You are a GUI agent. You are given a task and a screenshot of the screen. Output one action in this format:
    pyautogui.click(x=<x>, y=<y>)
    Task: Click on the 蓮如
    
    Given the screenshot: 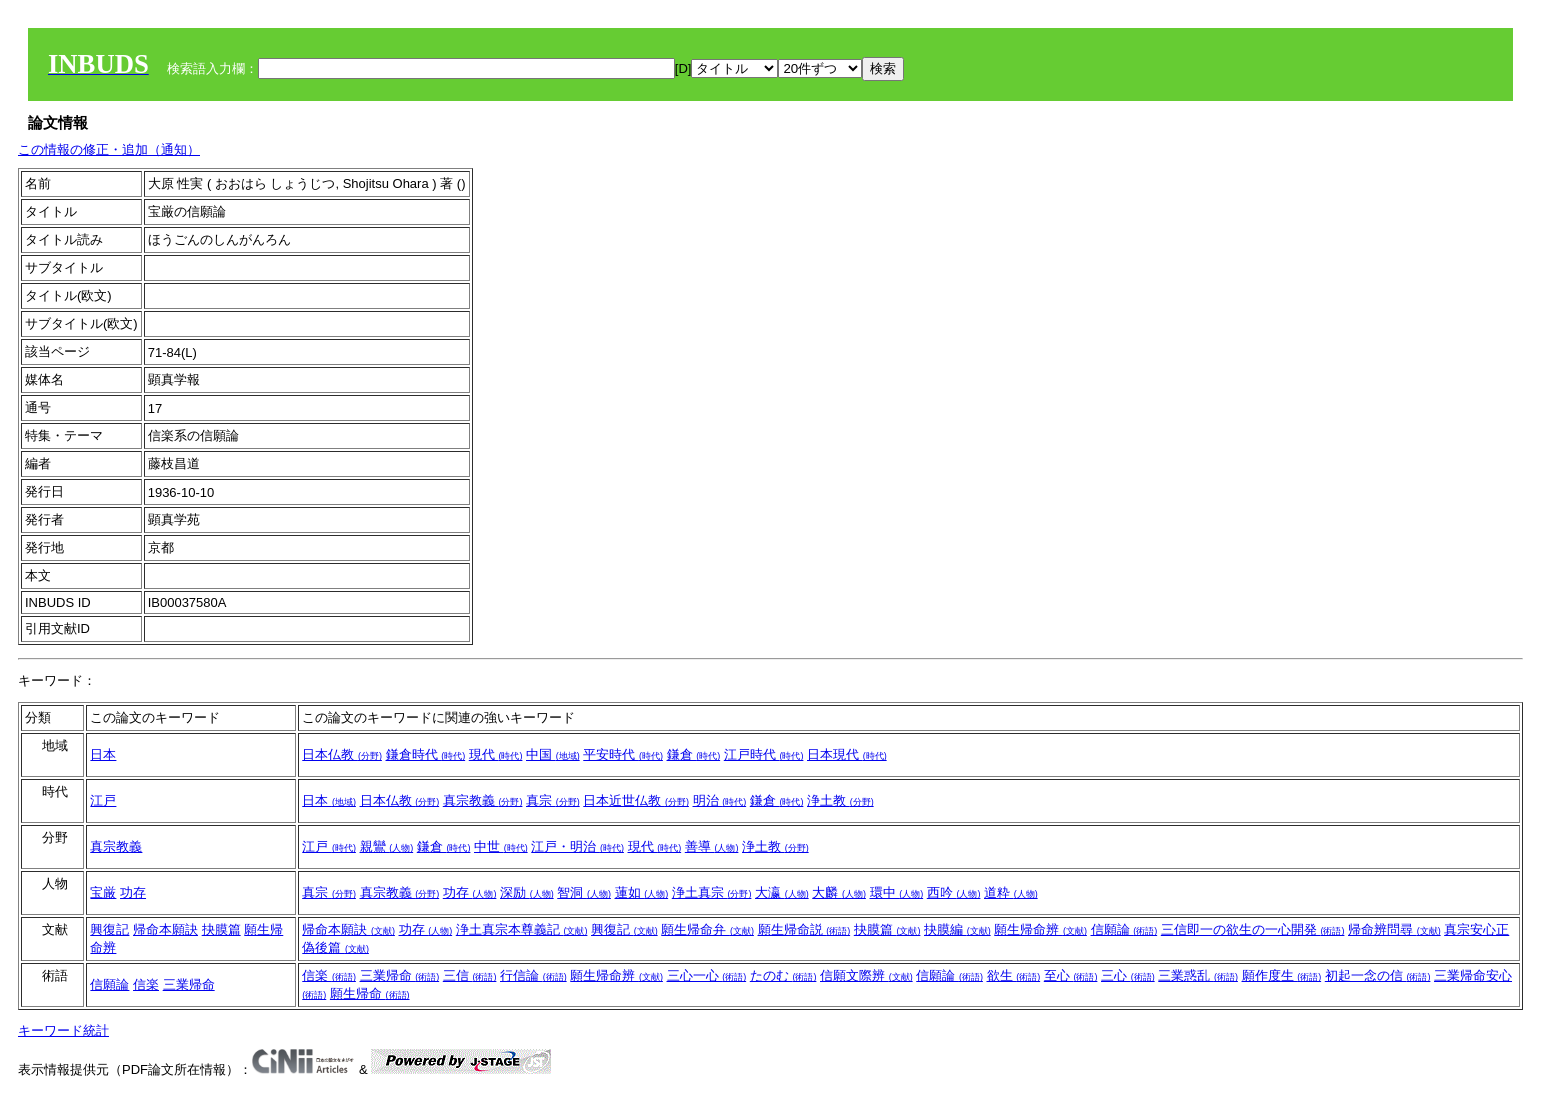 What is the action you would take?
    pyautogui.click(x=642, y=892)
    